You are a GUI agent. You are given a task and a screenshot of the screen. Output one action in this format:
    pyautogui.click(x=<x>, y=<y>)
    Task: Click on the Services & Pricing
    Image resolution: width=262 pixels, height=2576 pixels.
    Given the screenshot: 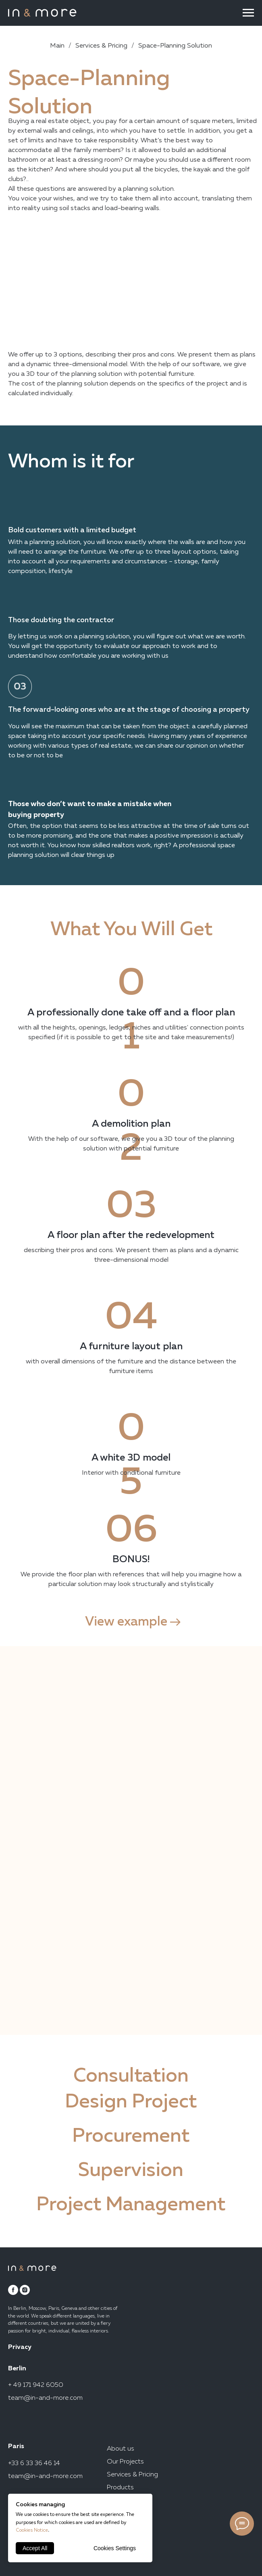 What is the action you would take?
    pyautogui.click(x=101, y=46)
    